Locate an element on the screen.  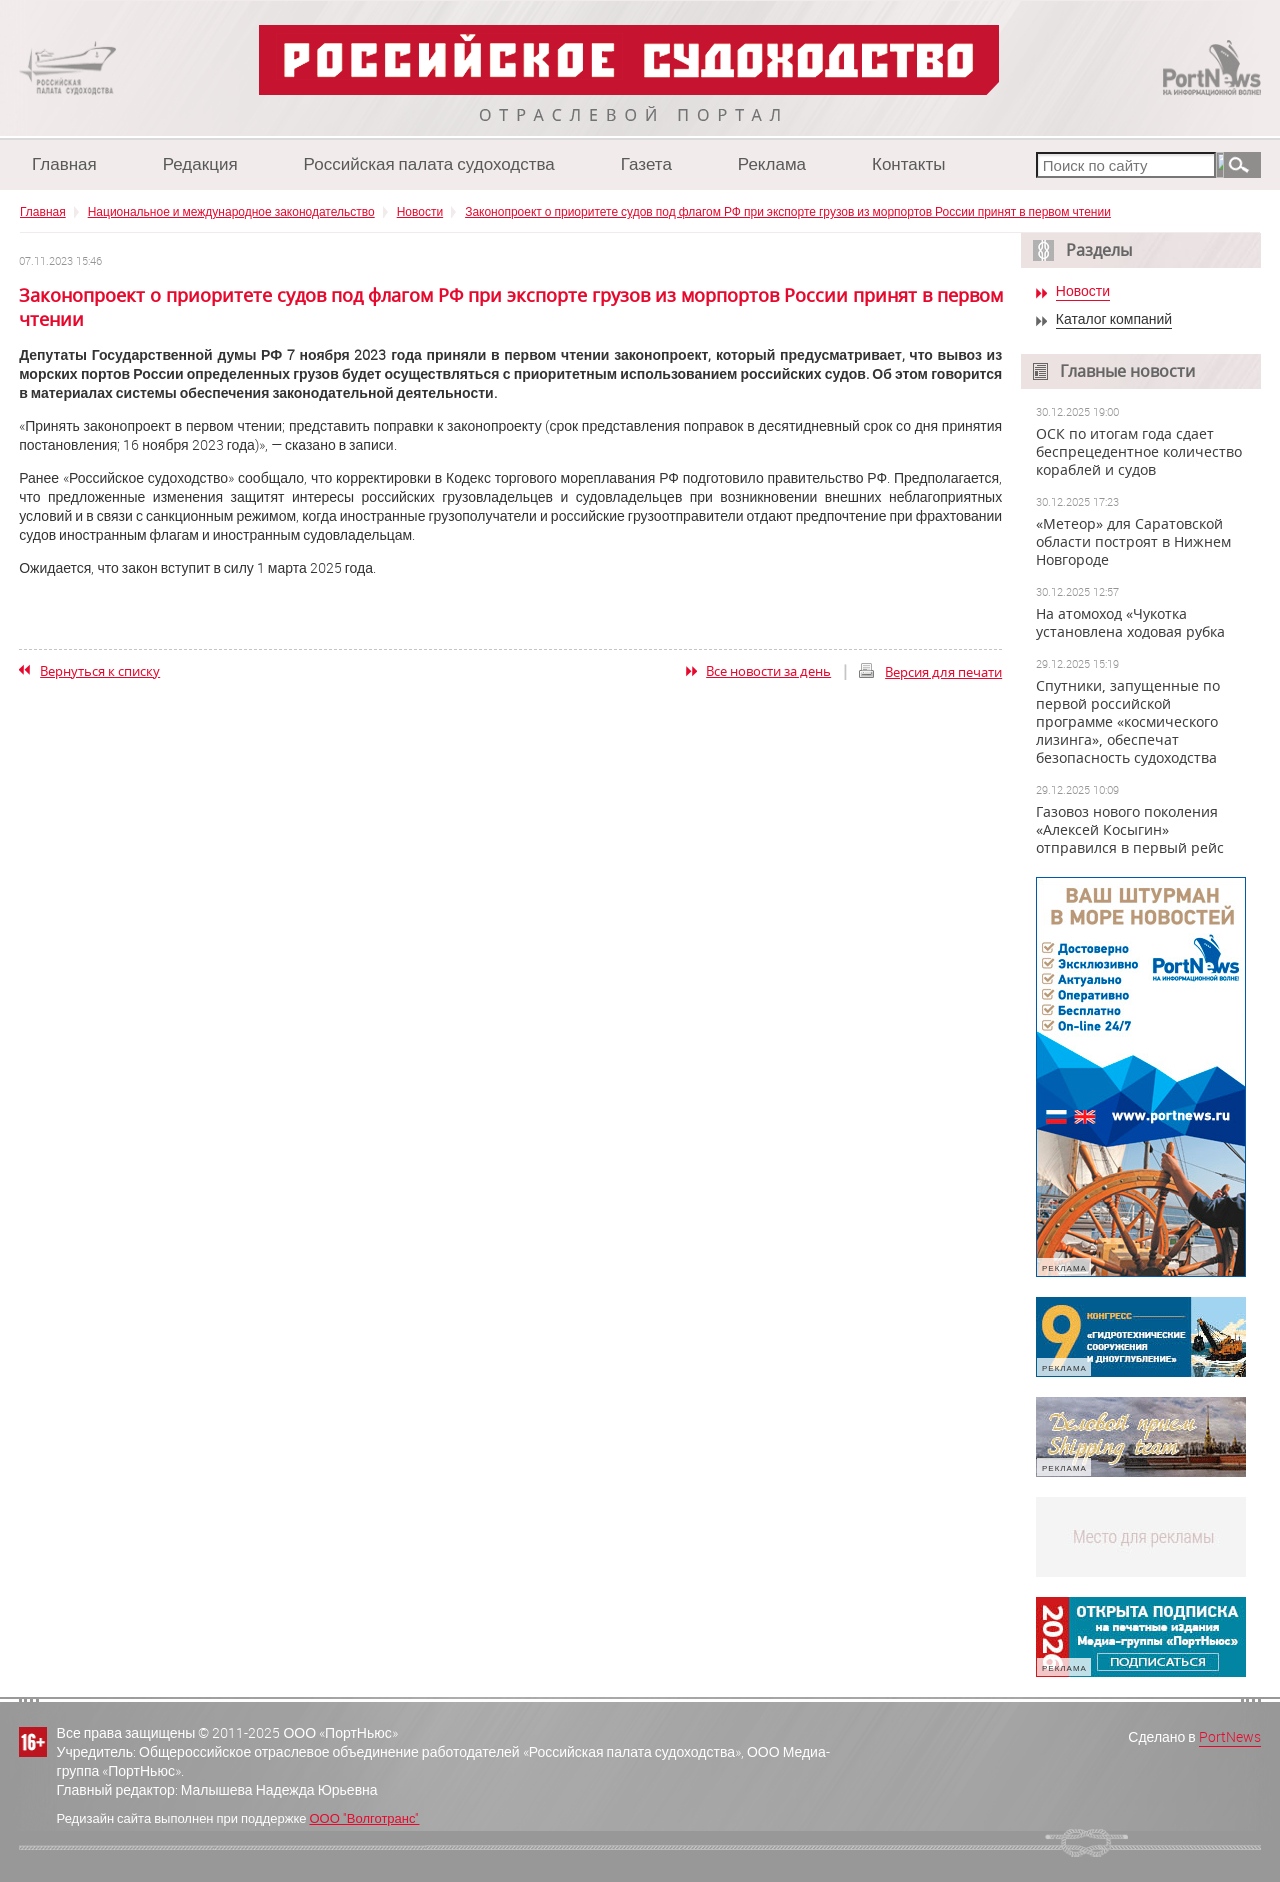
Спутники, запущенные по первой российской программе «космического лизинга», обеспечат безопасность судоходства is located at coordinates (1128, 722).